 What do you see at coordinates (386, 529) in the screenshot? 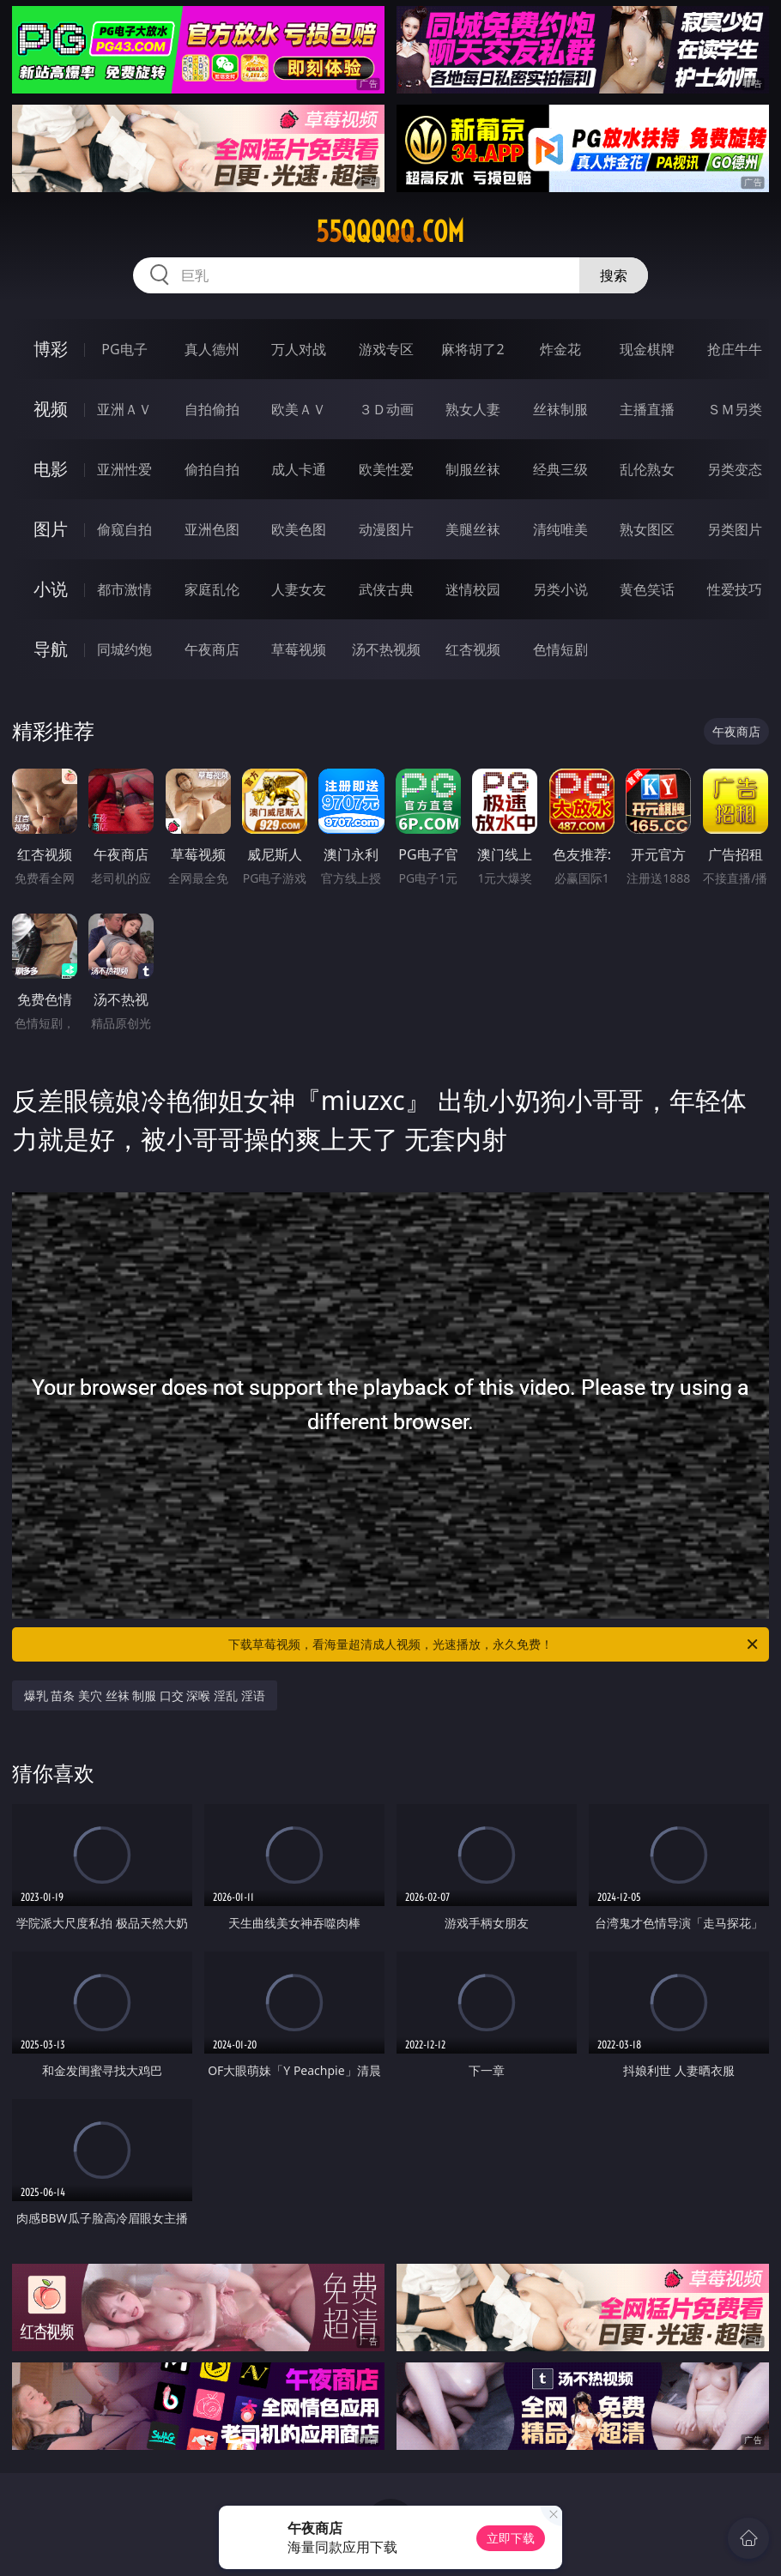
I see `动漫图片` at bounding box center [386, 529].